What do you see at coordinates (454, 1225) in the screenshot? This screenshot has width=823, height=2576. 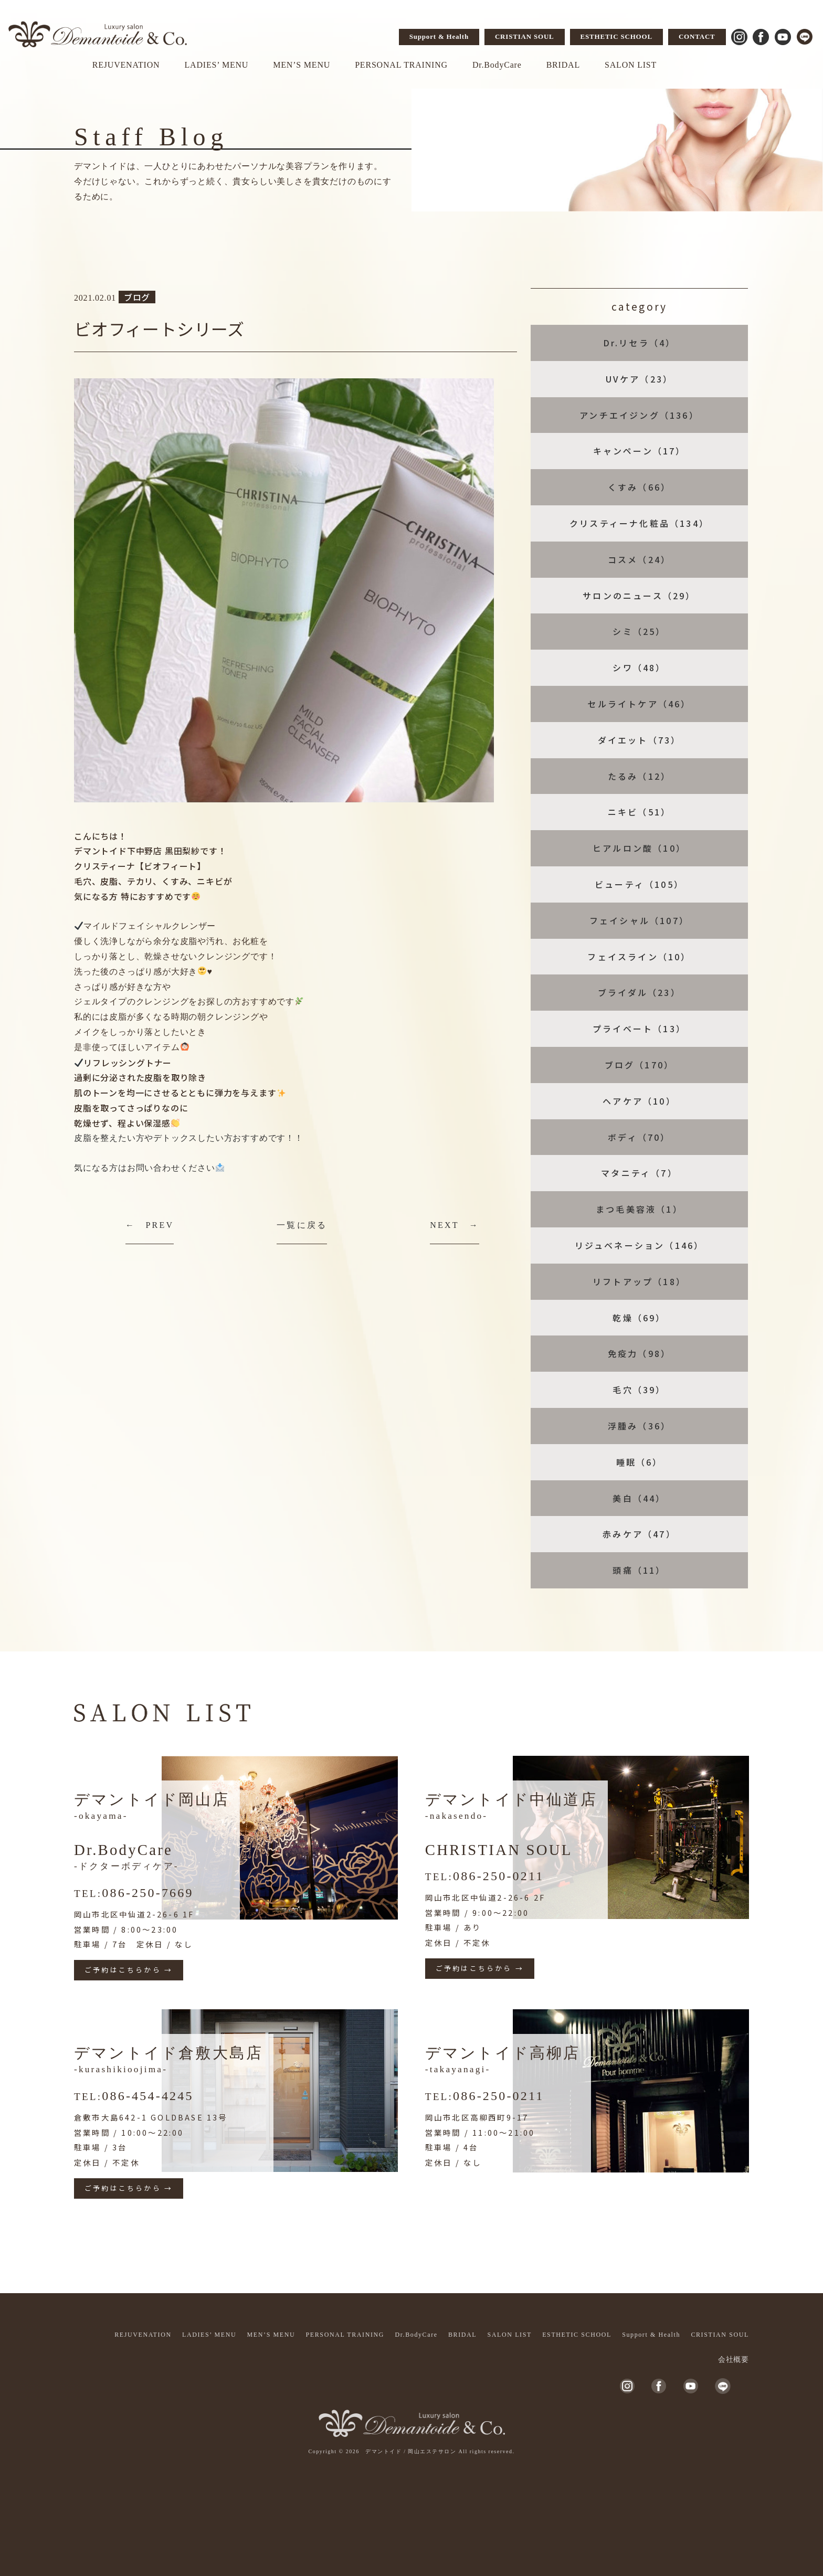 I see `NEXT →` at bounding box center [454, 1225].